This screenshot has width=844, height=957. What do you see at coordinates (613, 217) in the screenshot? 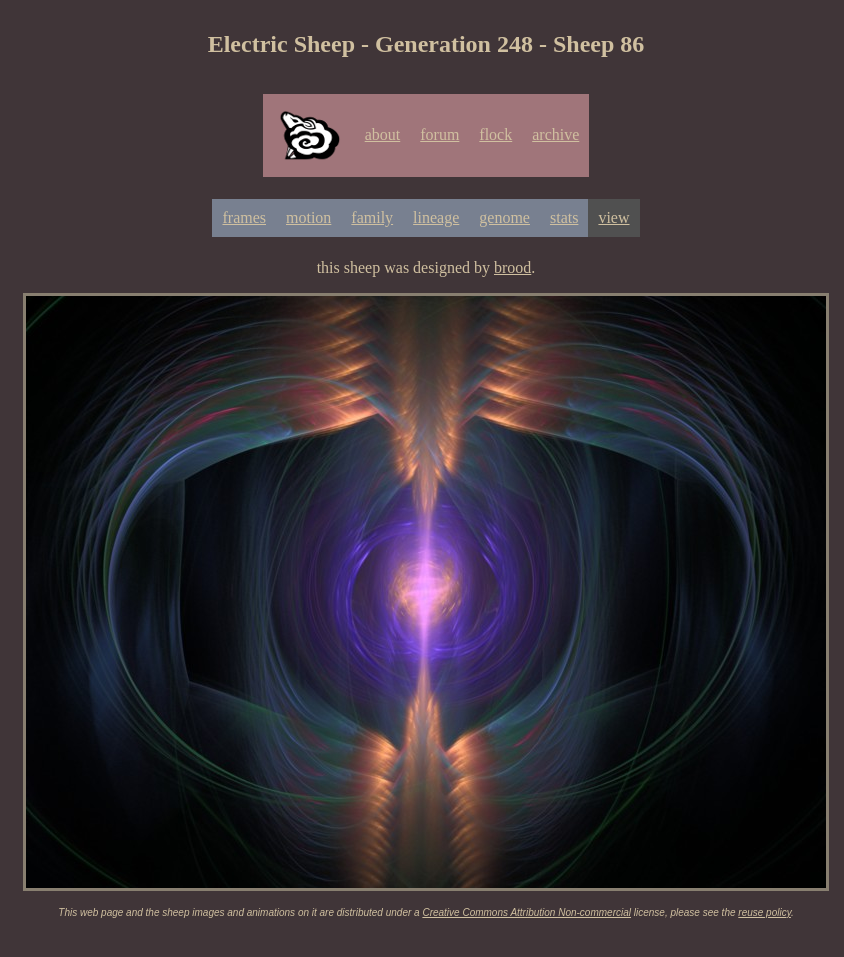
I see `view` at bounding box center [613, 217].